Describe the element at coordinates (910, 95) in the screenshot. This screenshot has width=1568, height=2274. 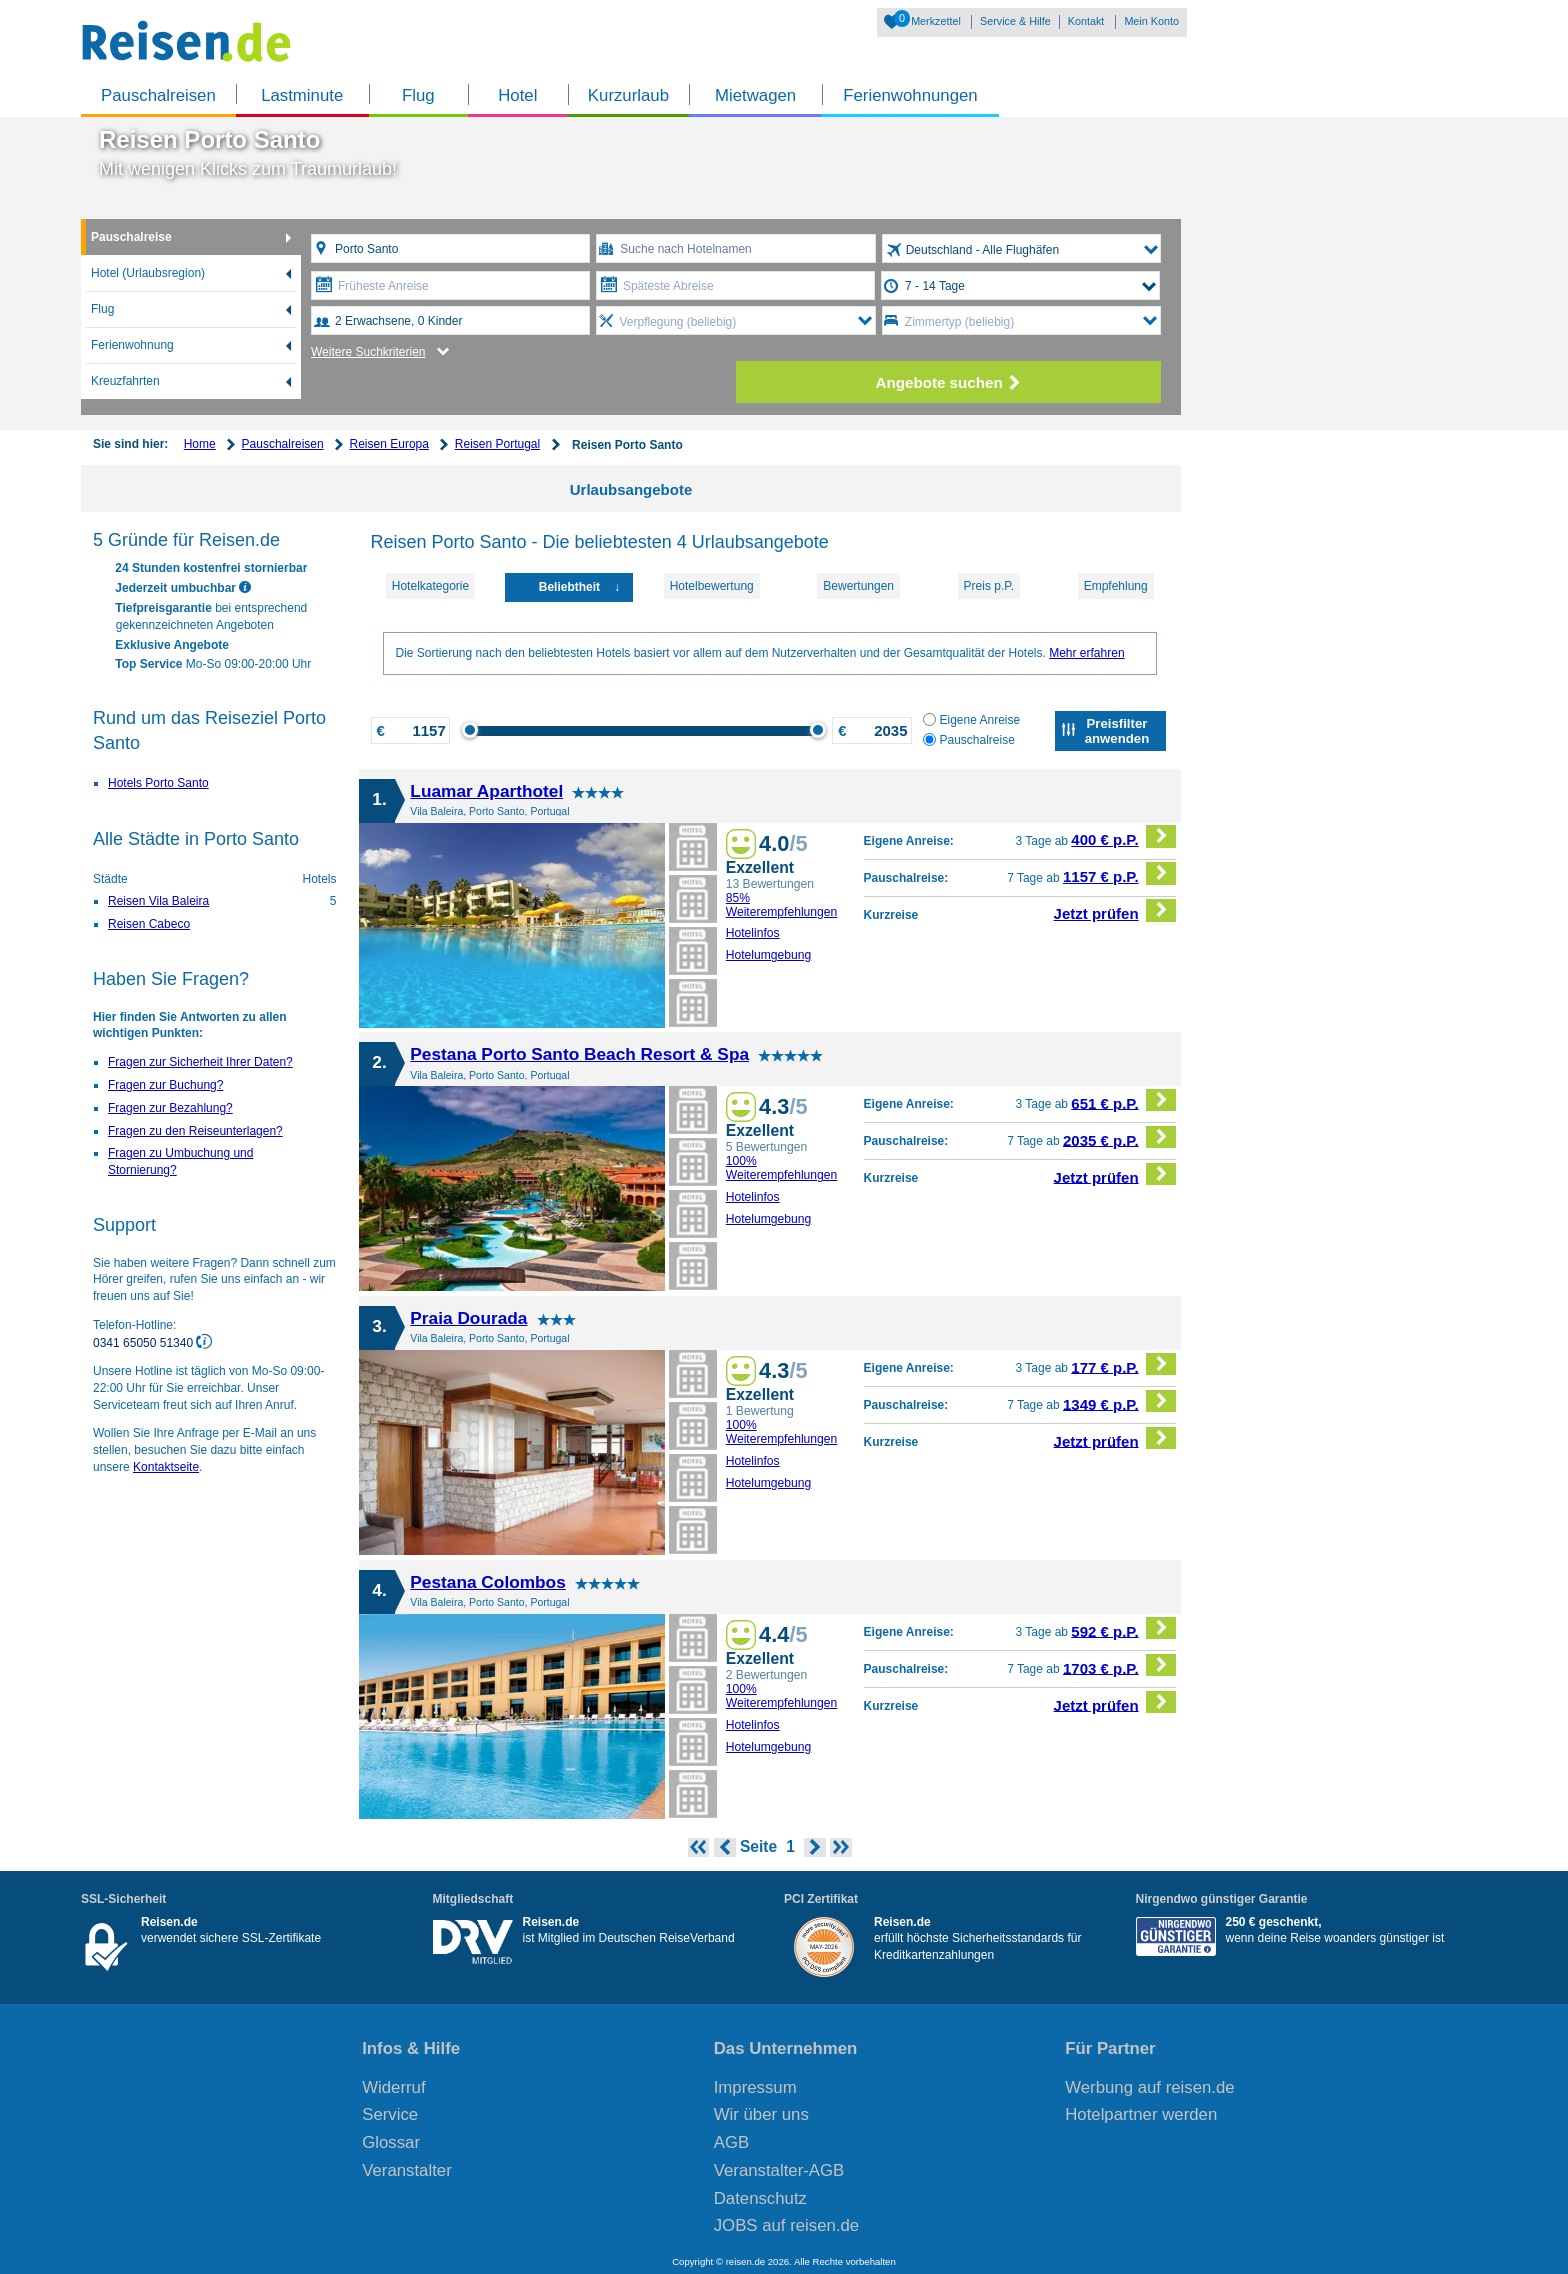
I see `Ferienwohnungen` at that location.